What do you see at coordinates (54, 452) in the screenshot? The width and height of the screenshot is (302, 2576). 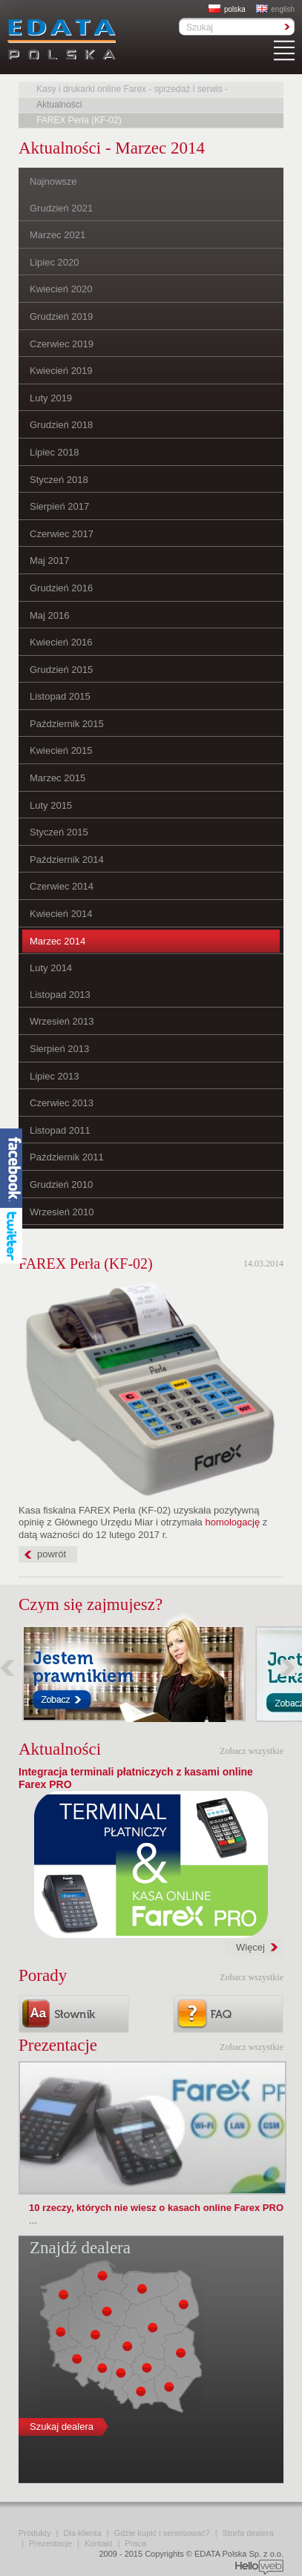 I see `Lipiec 2018` at bounding box center [54, 452].